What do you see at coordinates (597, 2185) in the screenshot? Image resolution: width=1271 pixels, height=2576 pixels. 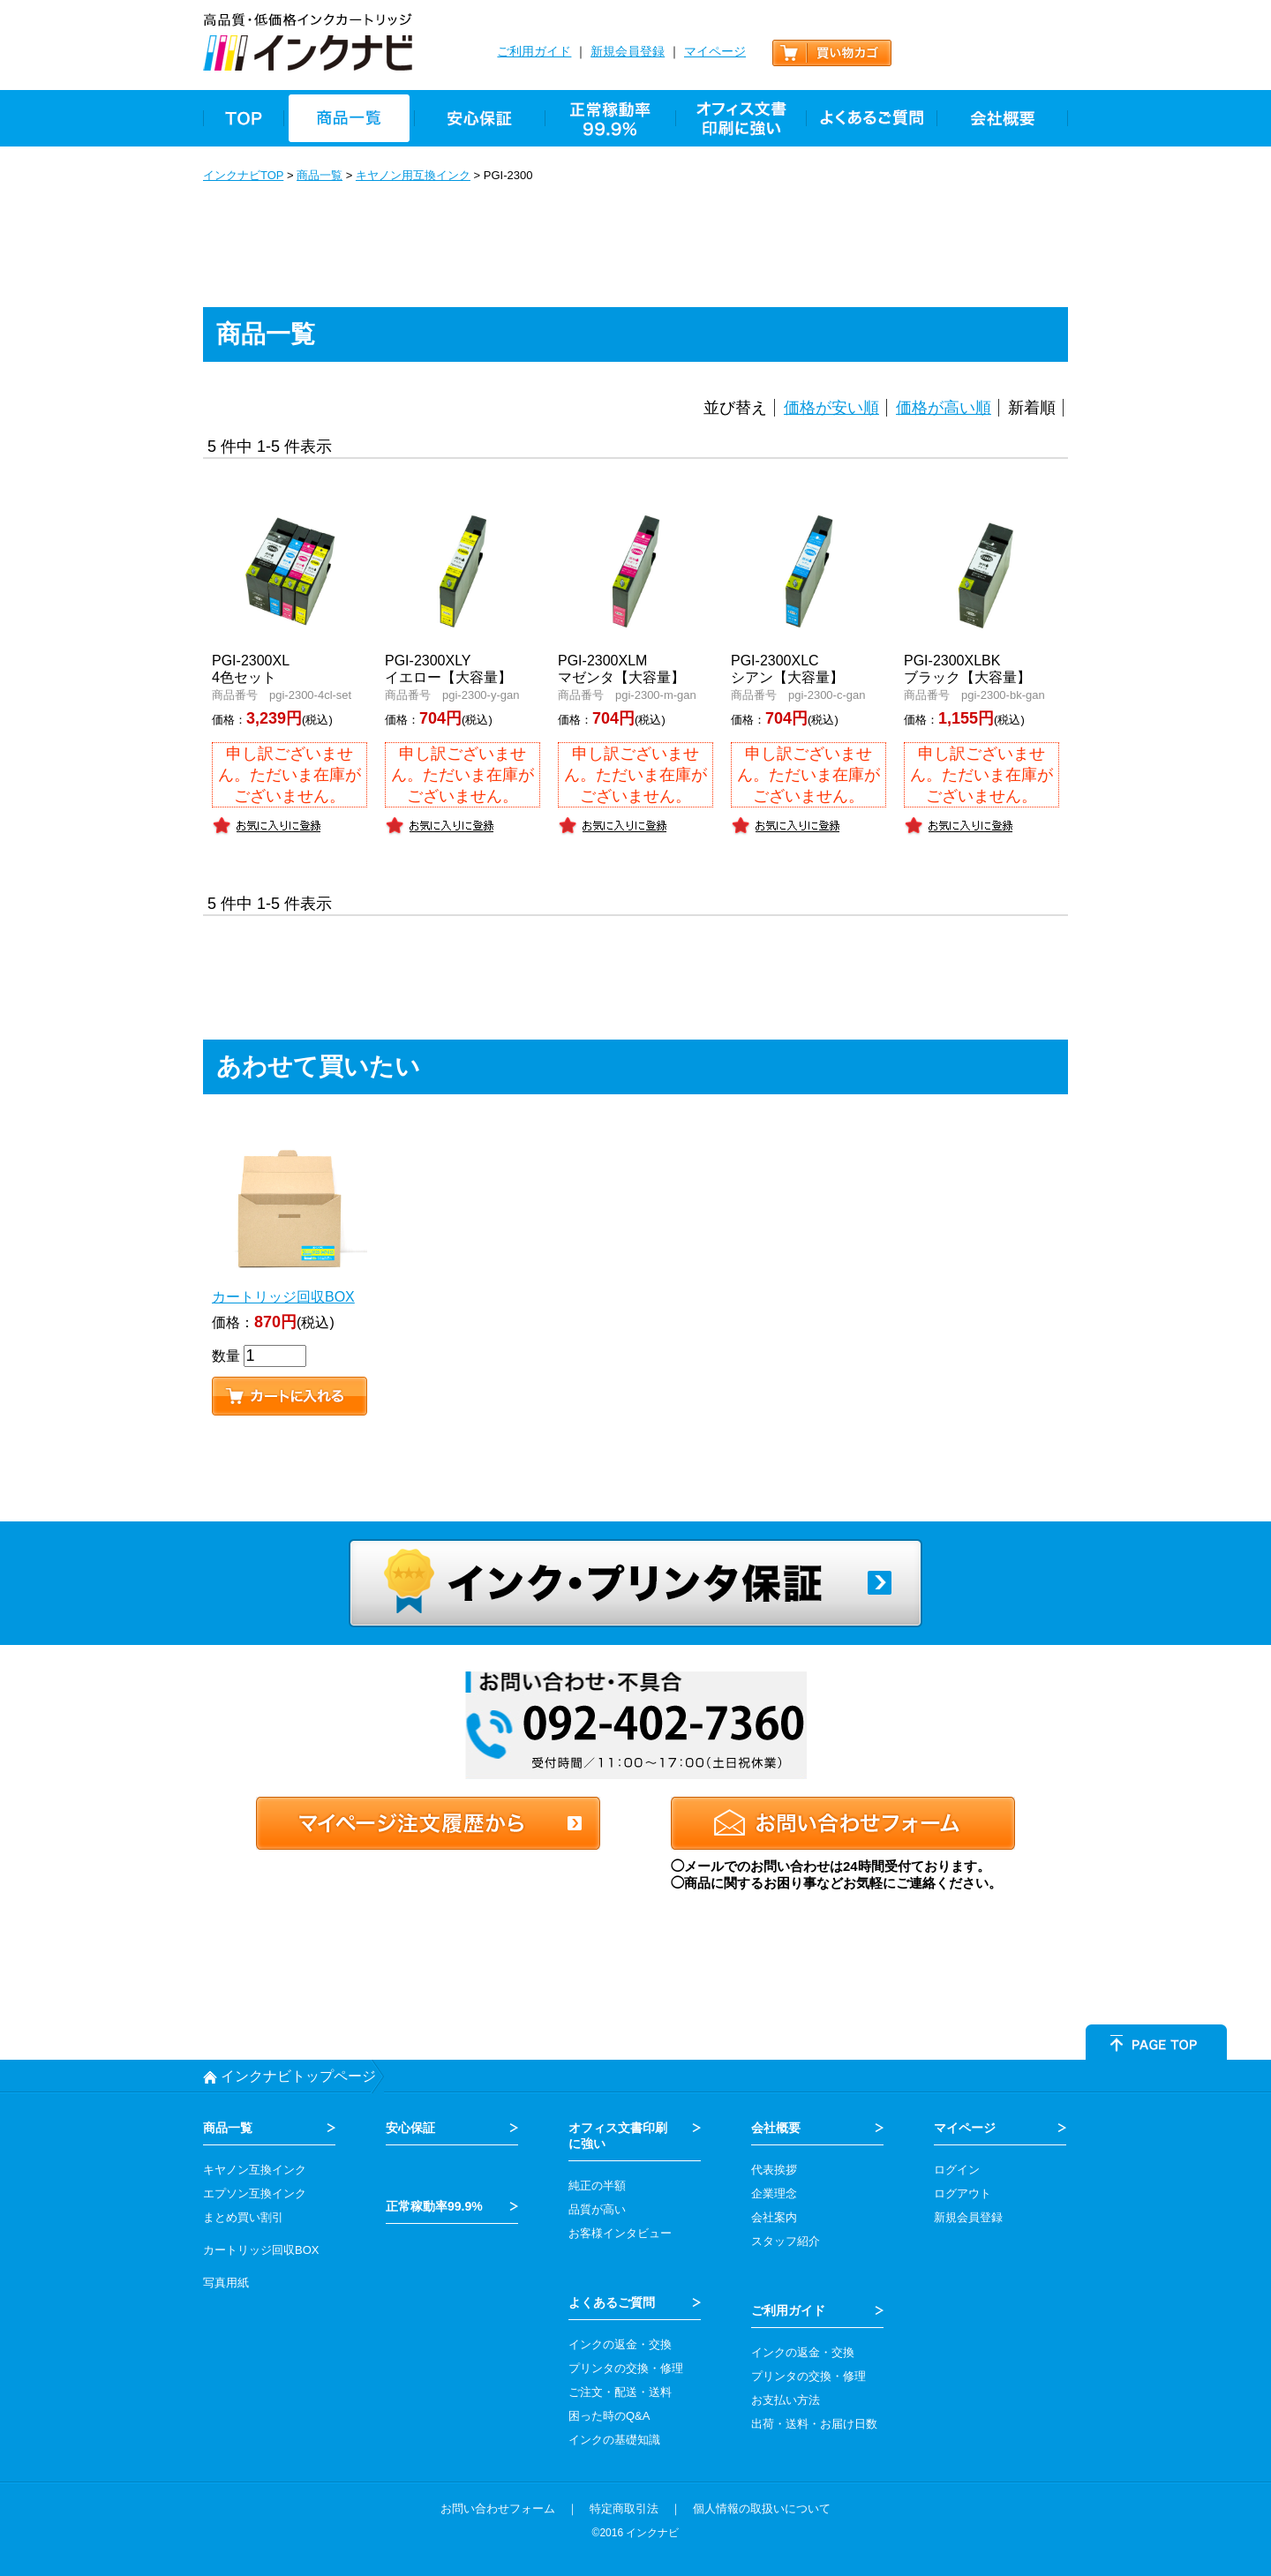 I see `純正の半額` at bounding box center [597, 2185].